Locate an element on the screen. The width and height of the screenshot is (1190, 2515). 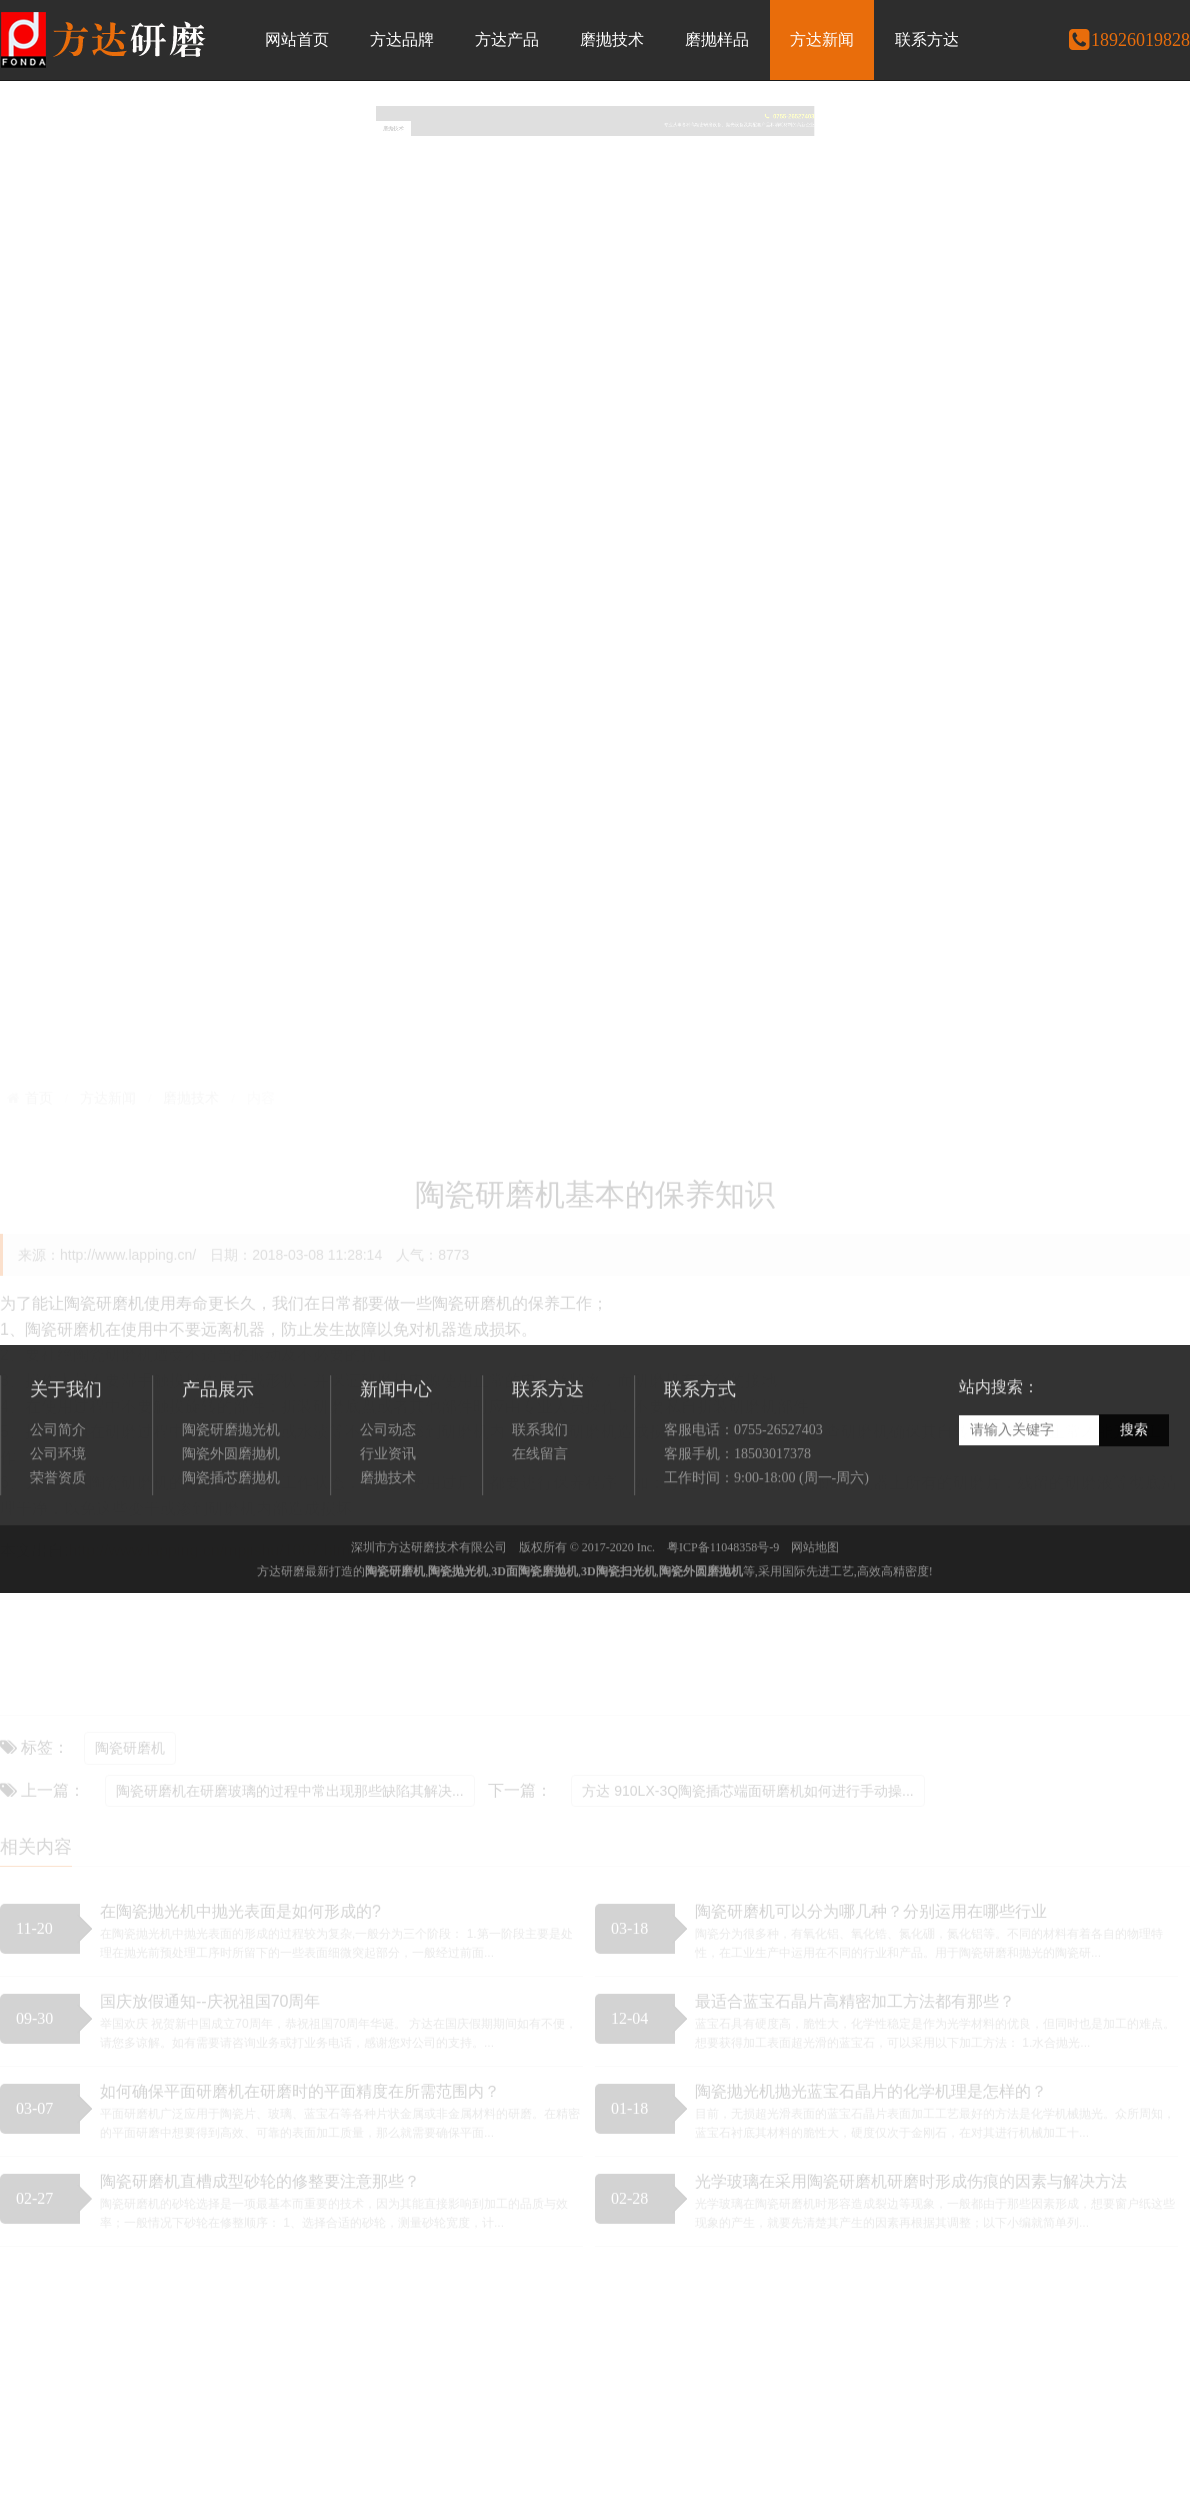
3D面陶瓷磨抛机 is located at coordinates (534, 1634).